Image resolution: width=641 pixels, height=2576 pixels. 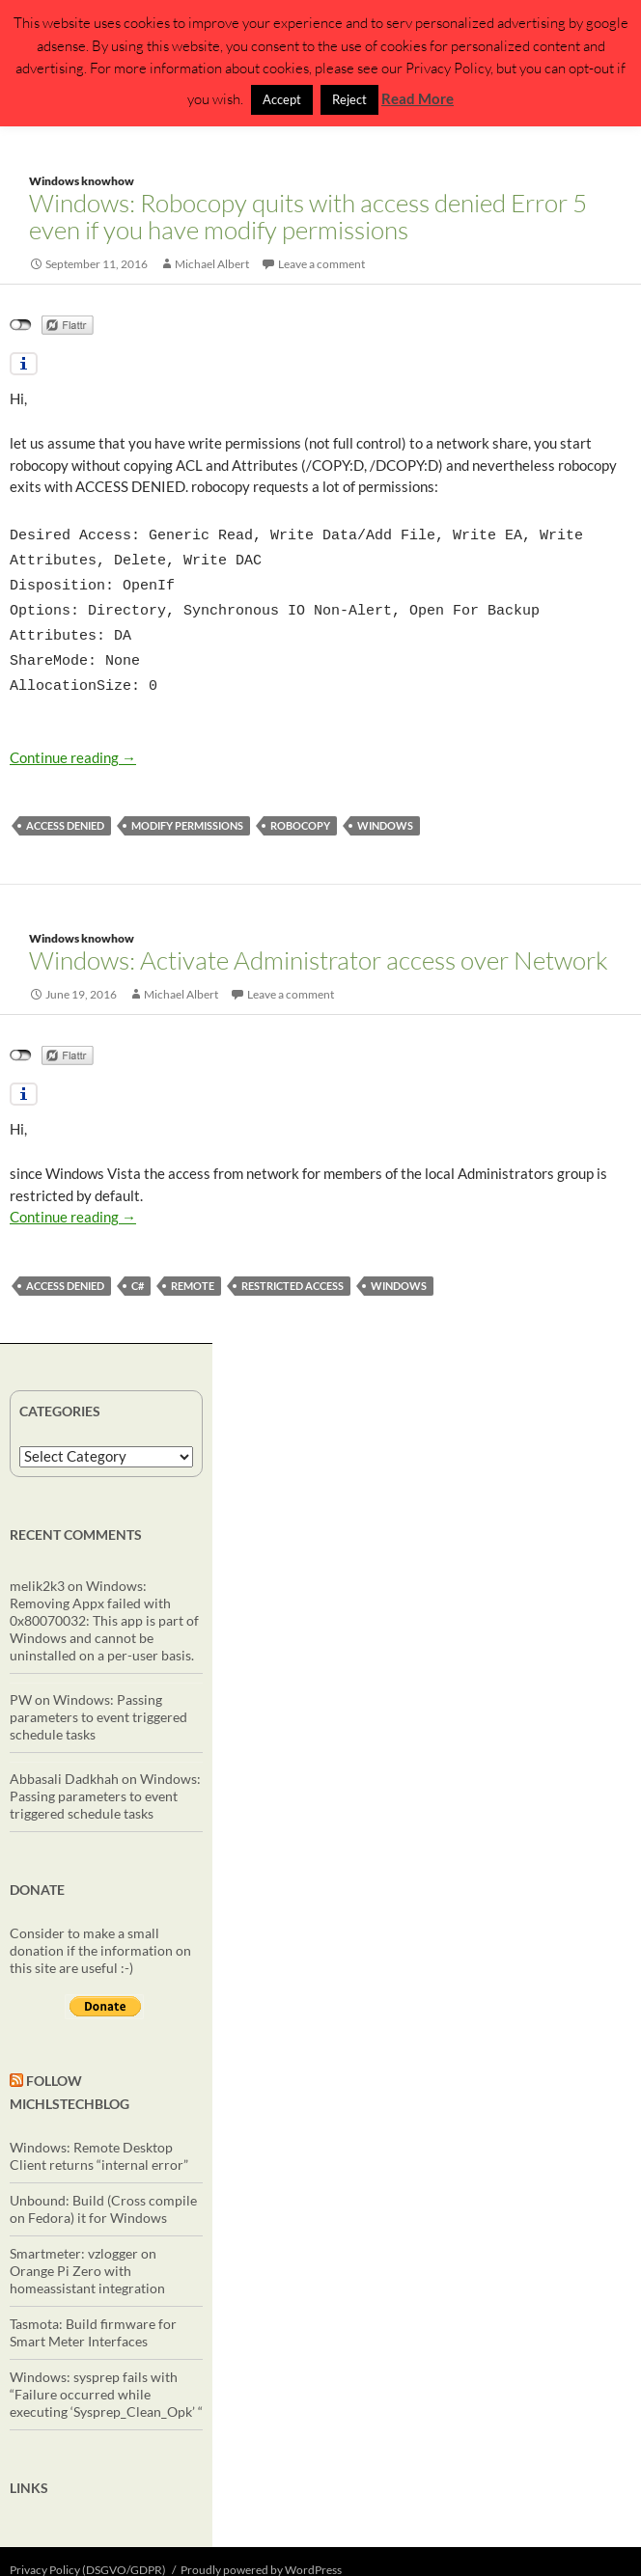 I want to click on Read More, so click(x=417, y=98).